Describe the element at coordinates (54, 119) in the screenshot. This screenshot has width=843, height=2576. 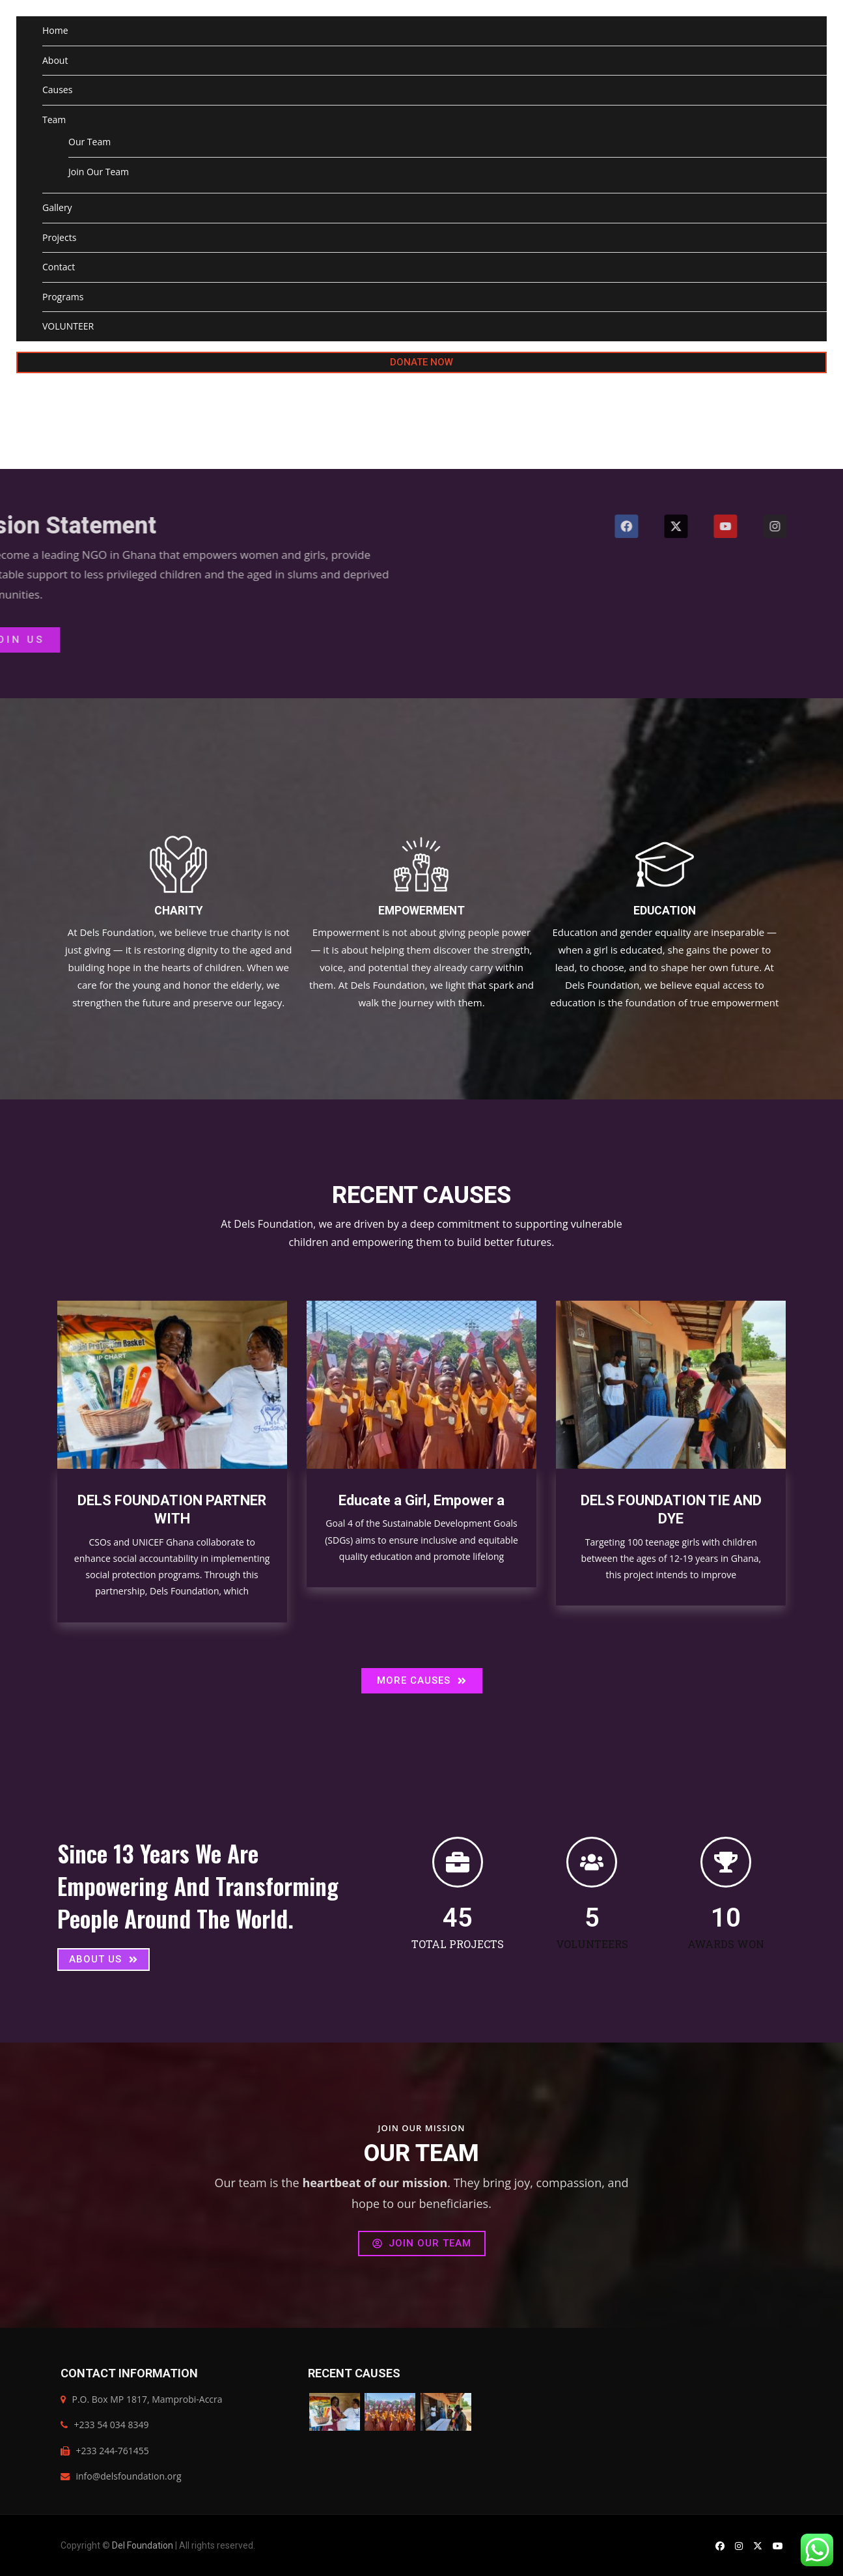
I see `Team` at that location.